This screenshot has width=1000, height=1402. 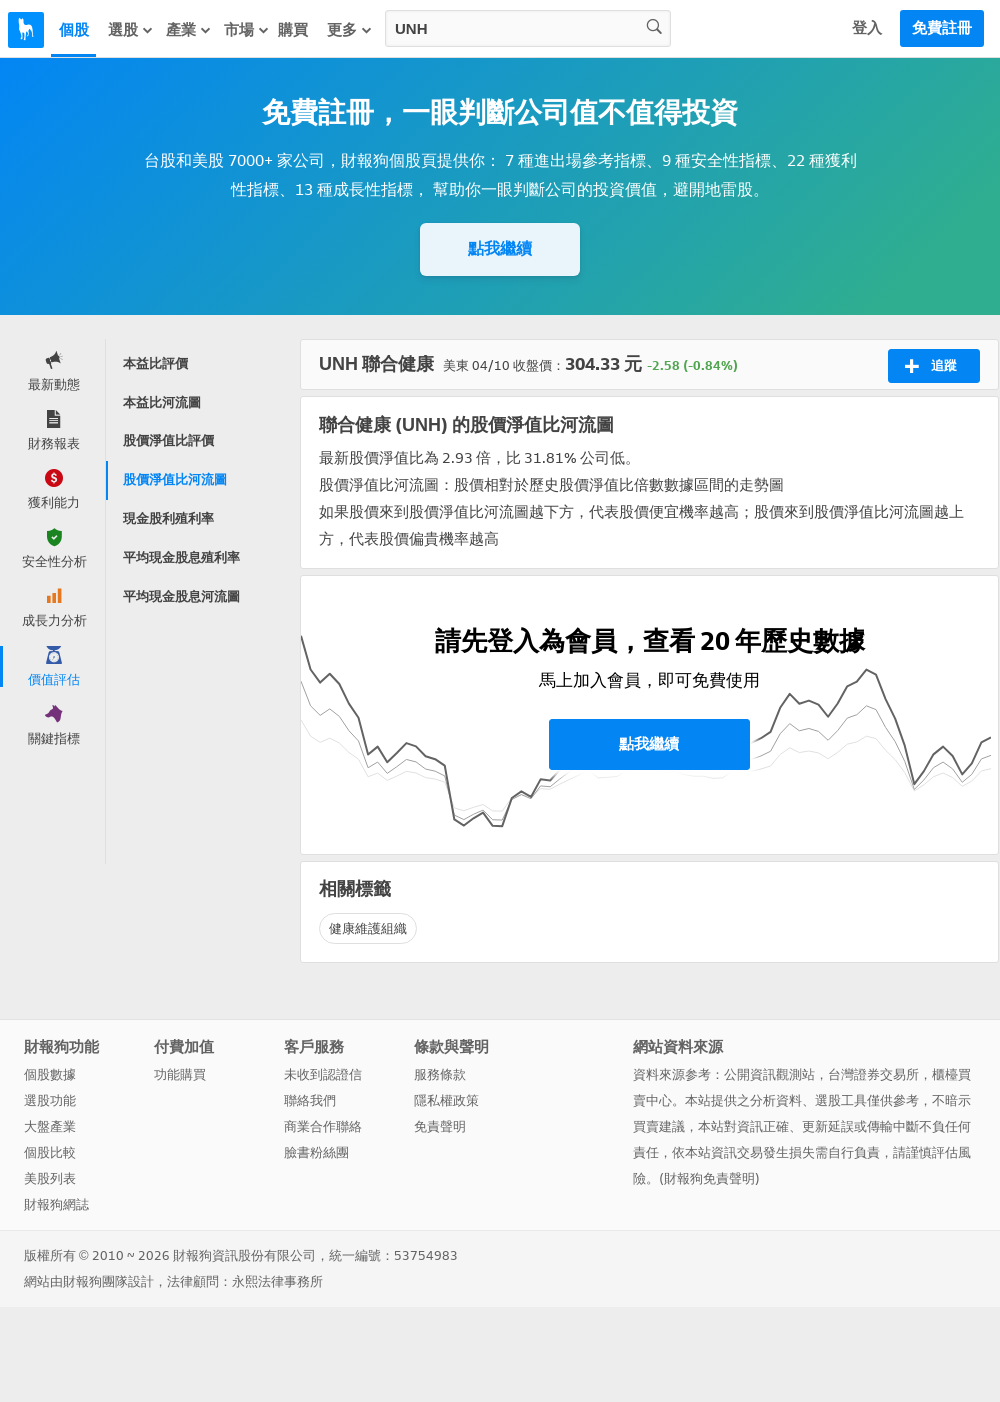 What do you see at coordinates (446, 1100) in the screenshot?
I see `隱私權政策` at bounding box center [446, 1100].